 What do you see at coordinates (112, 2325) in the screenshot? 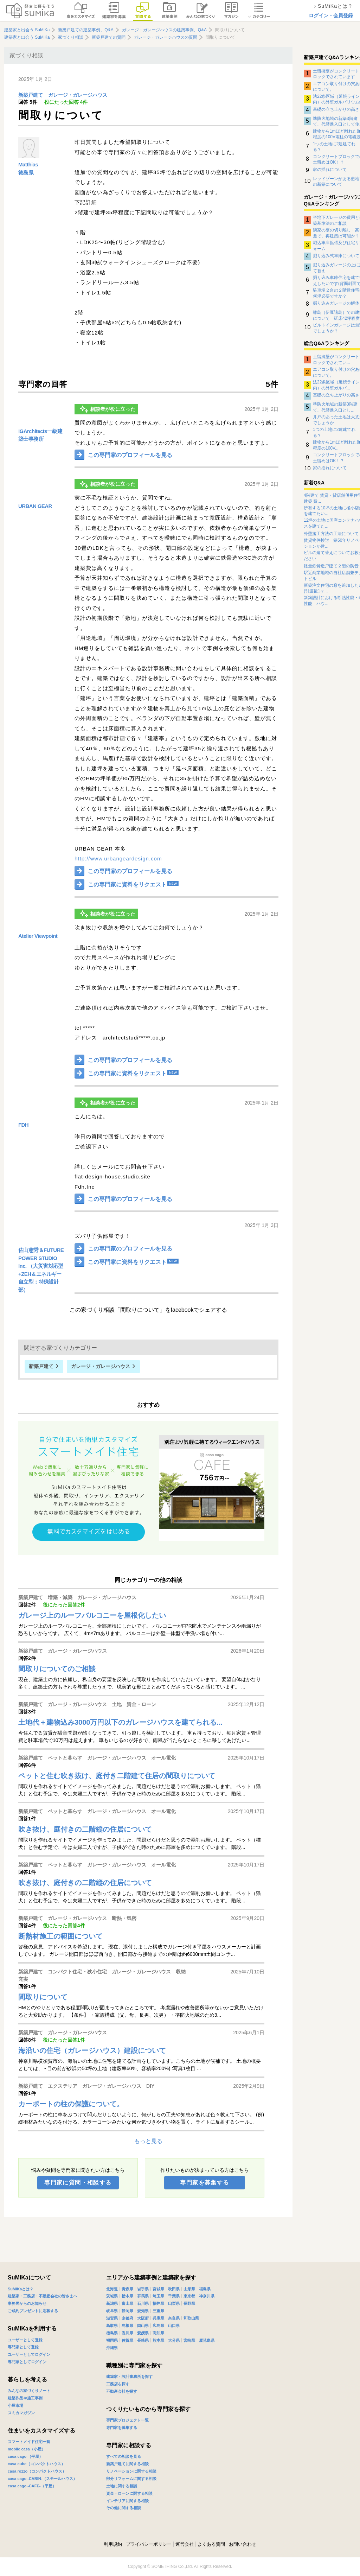
I see `鳥取県` at bounding box center [112, 2325].